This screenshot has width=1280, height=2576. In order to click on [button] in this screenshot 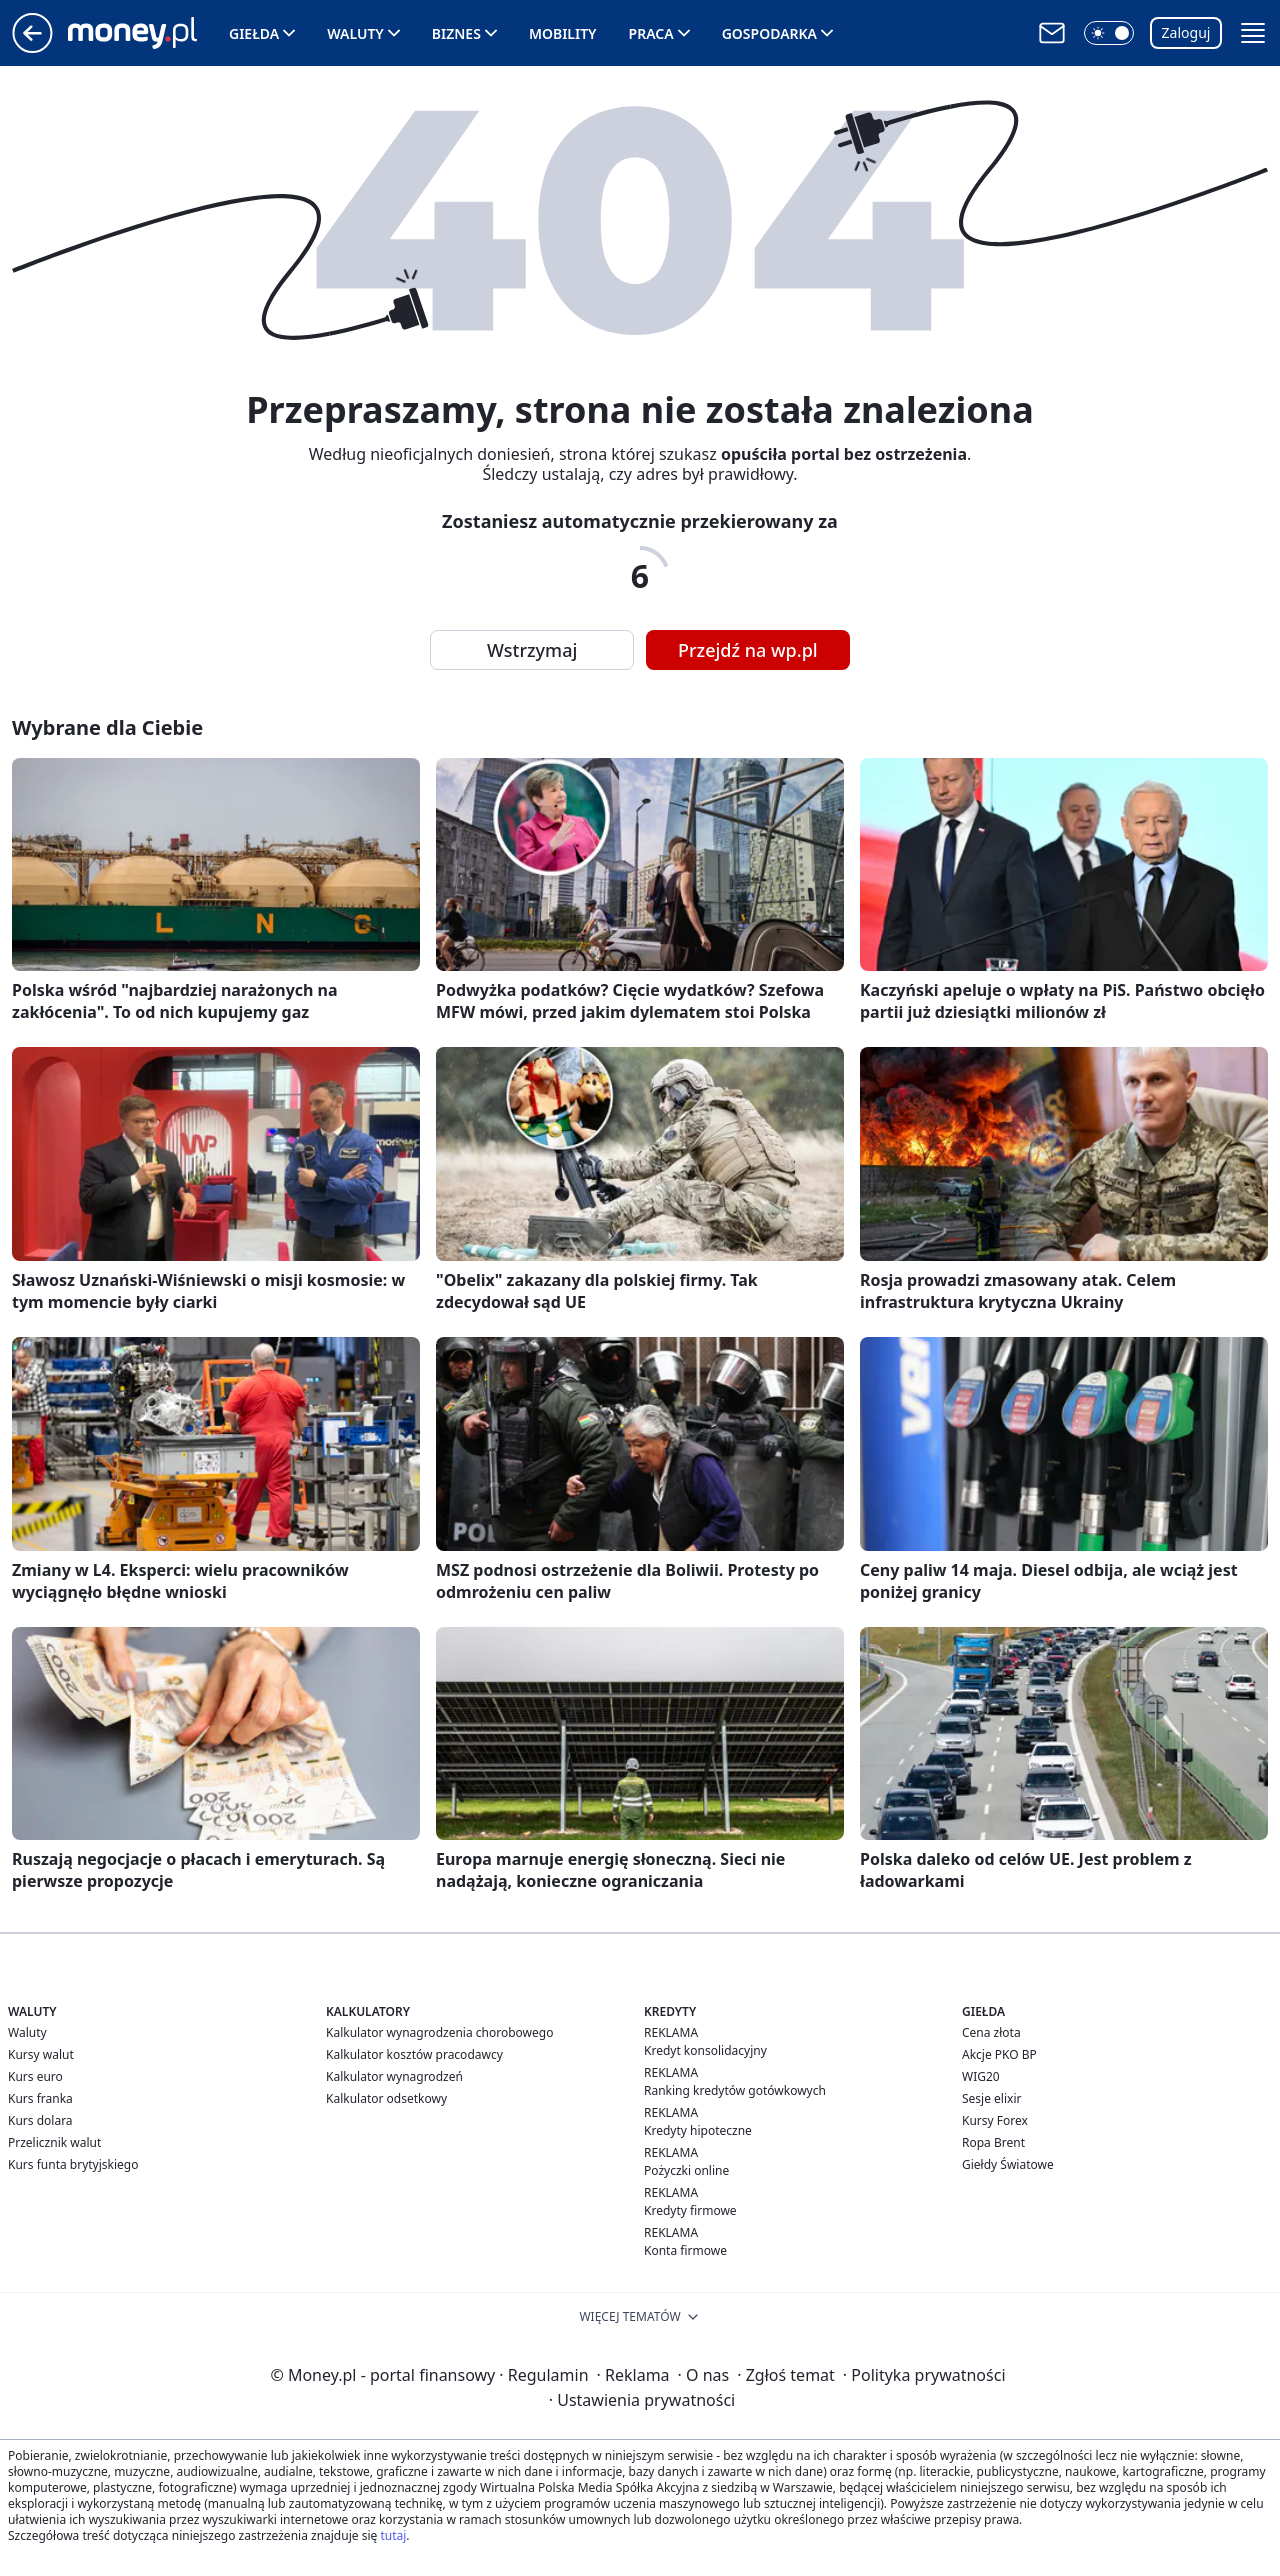, I will do `click(1109, 33)`.